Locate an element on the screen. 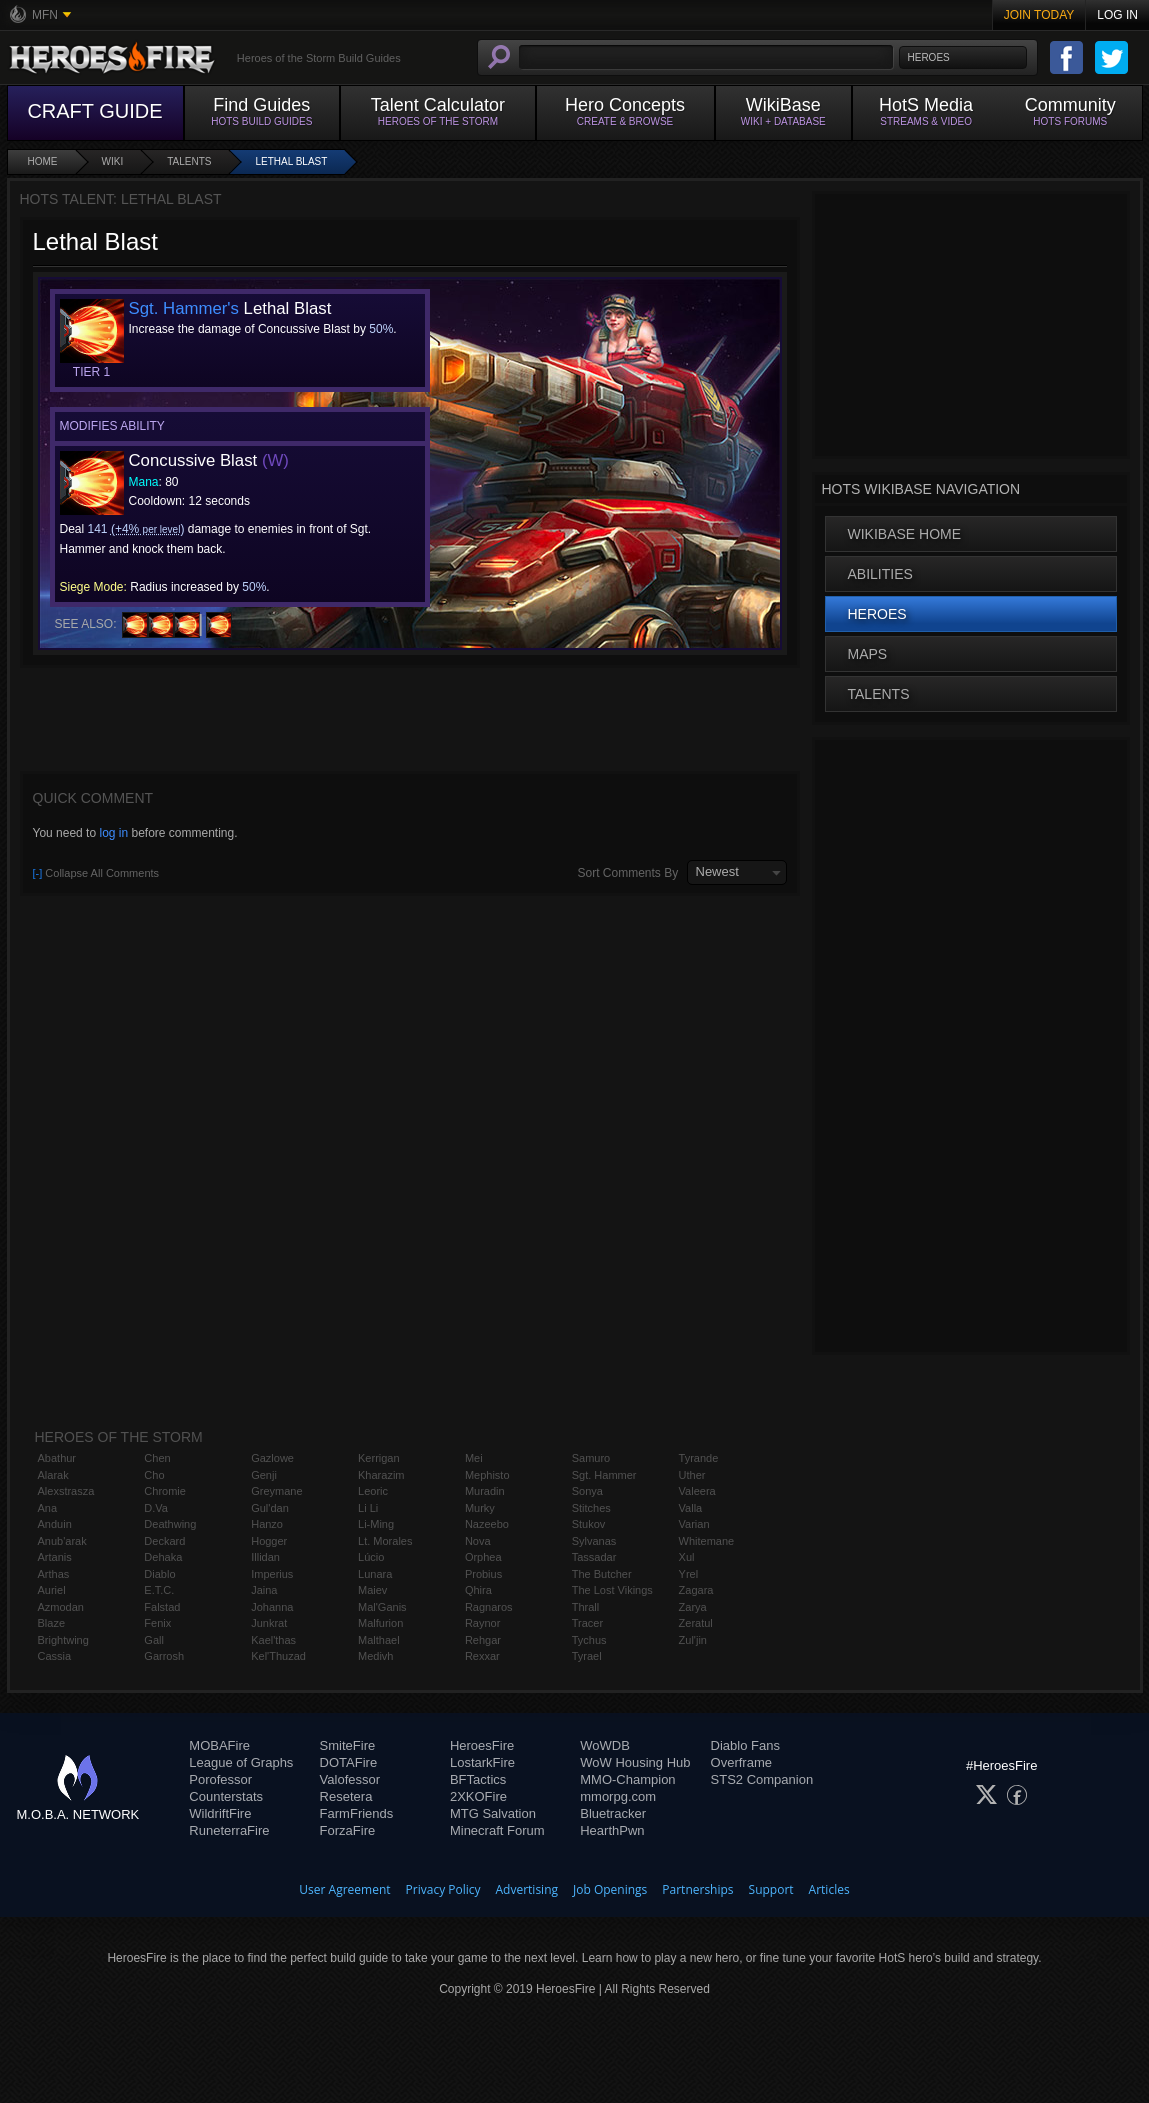 The height and width of the screenshot is (2103, 1149). Xul is located at coordinates (687, 1557).